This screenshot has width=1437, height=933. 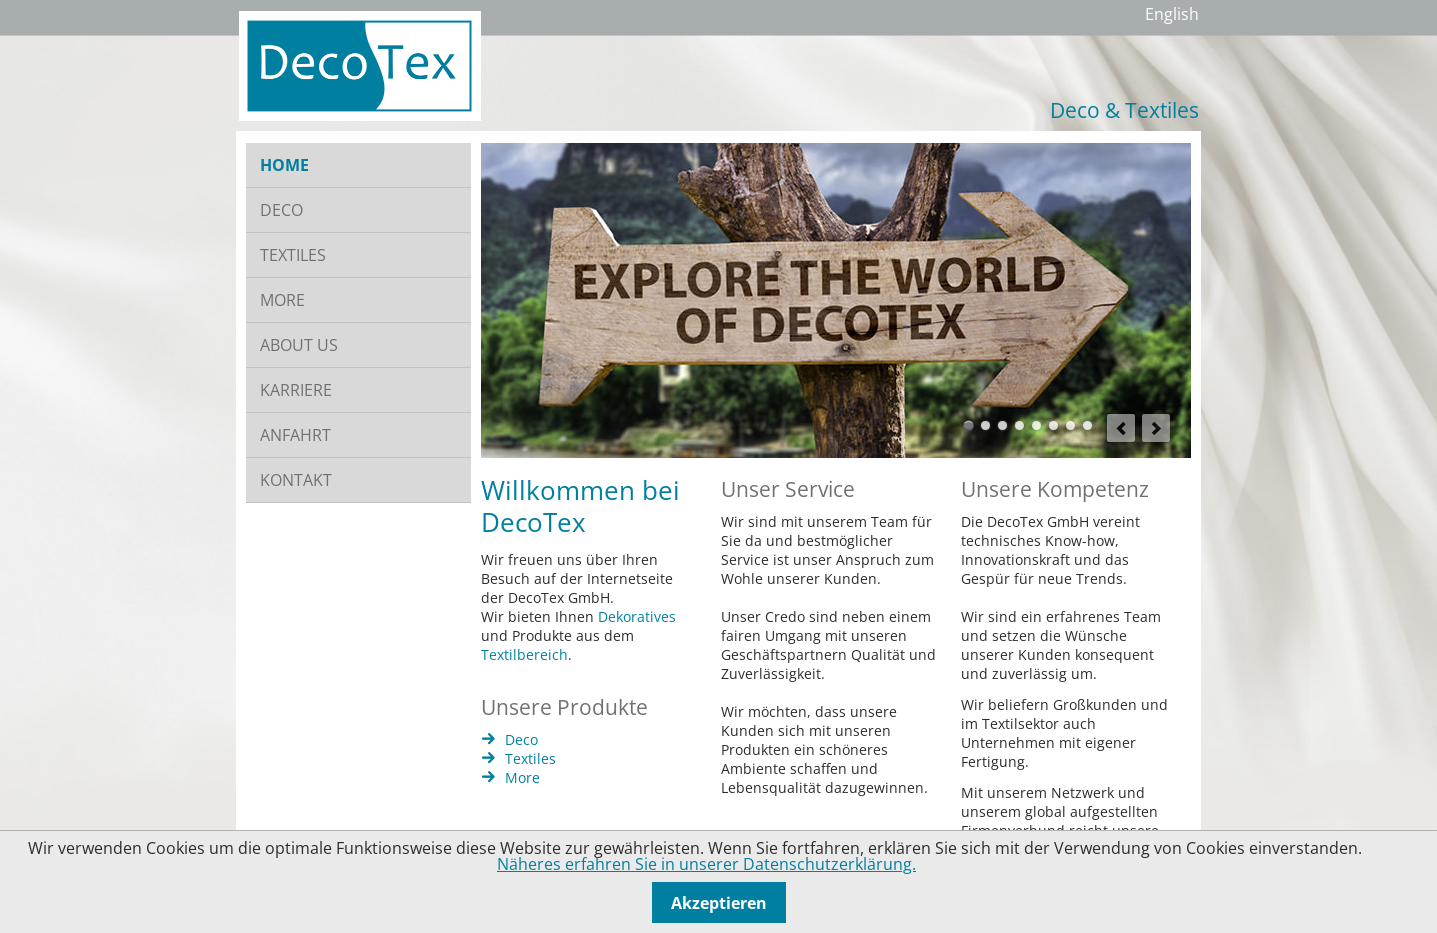 What do you see at coordinates (706, 864) in the screenshot?
I see `Näheres erfahren Sie in unserer Datenschutzerklärung.` at bounding box center [706, 864].